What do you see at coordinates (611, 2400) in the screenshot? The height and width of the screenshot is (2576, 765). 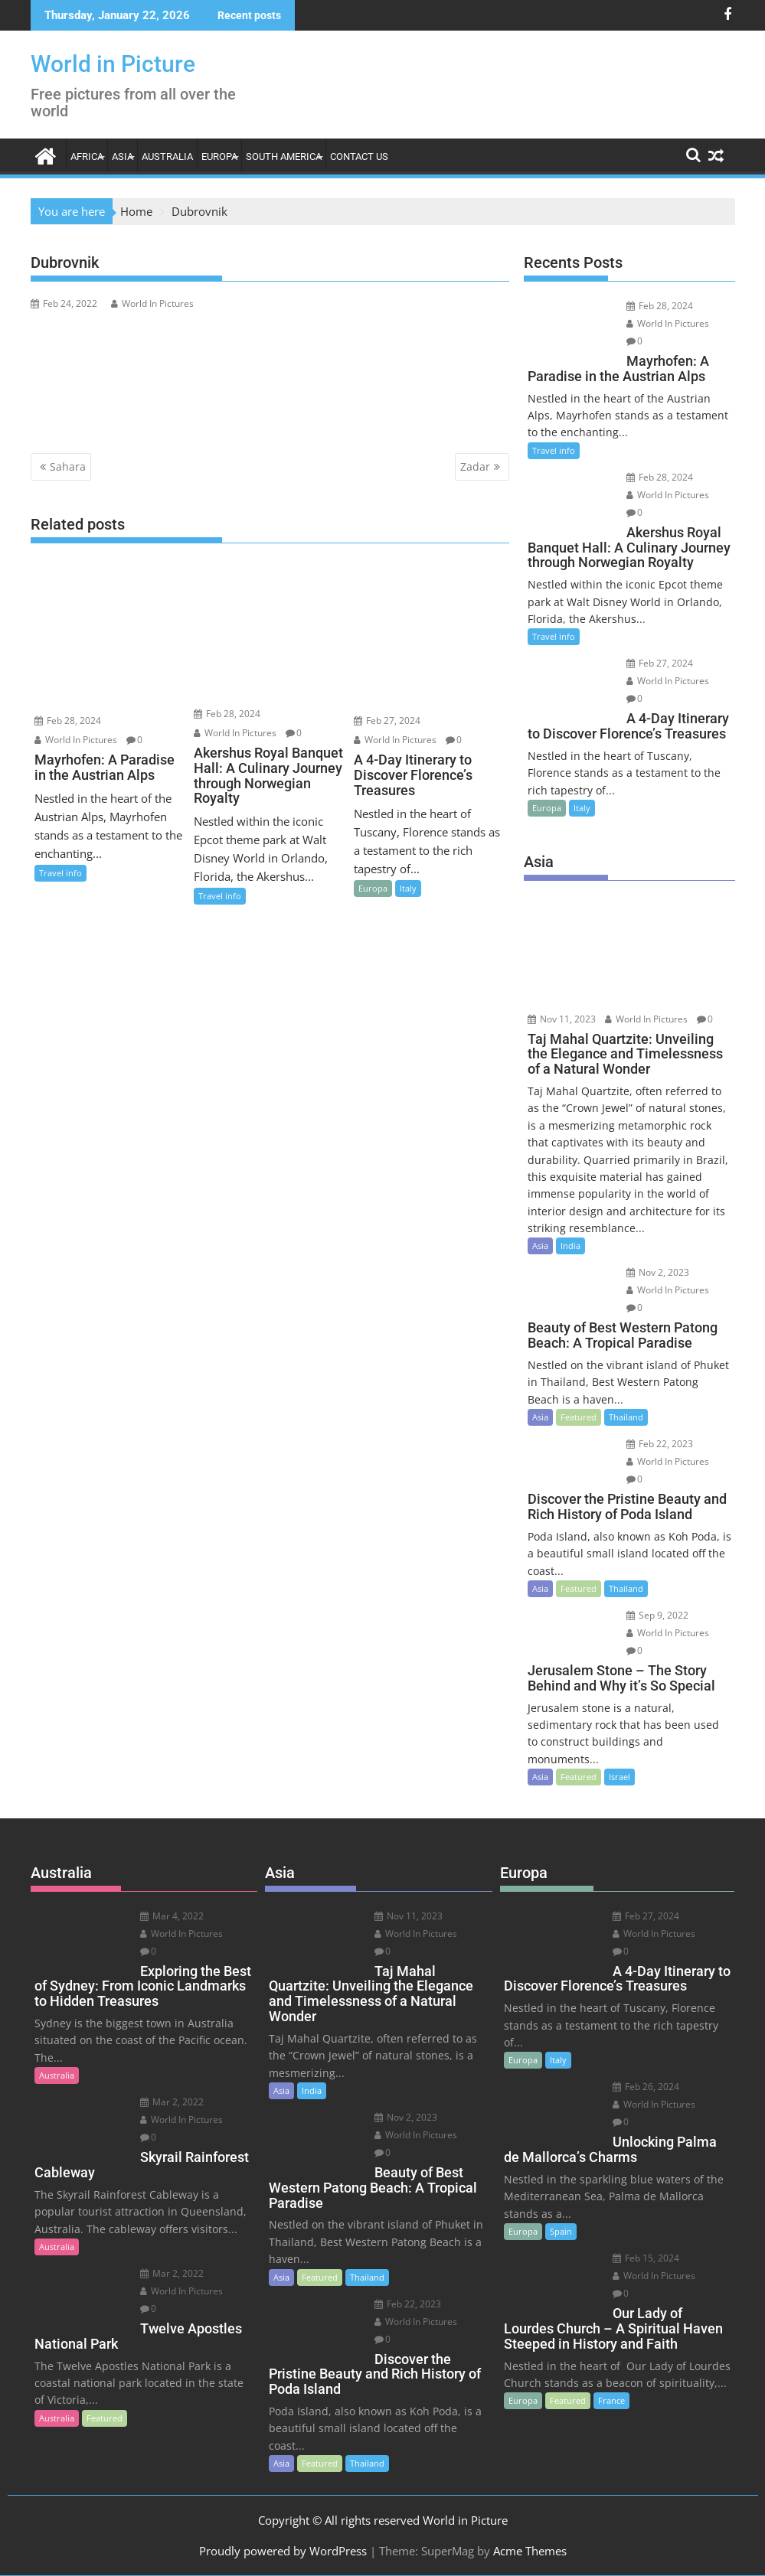 I see `France` at bounding box center [611, 2400].